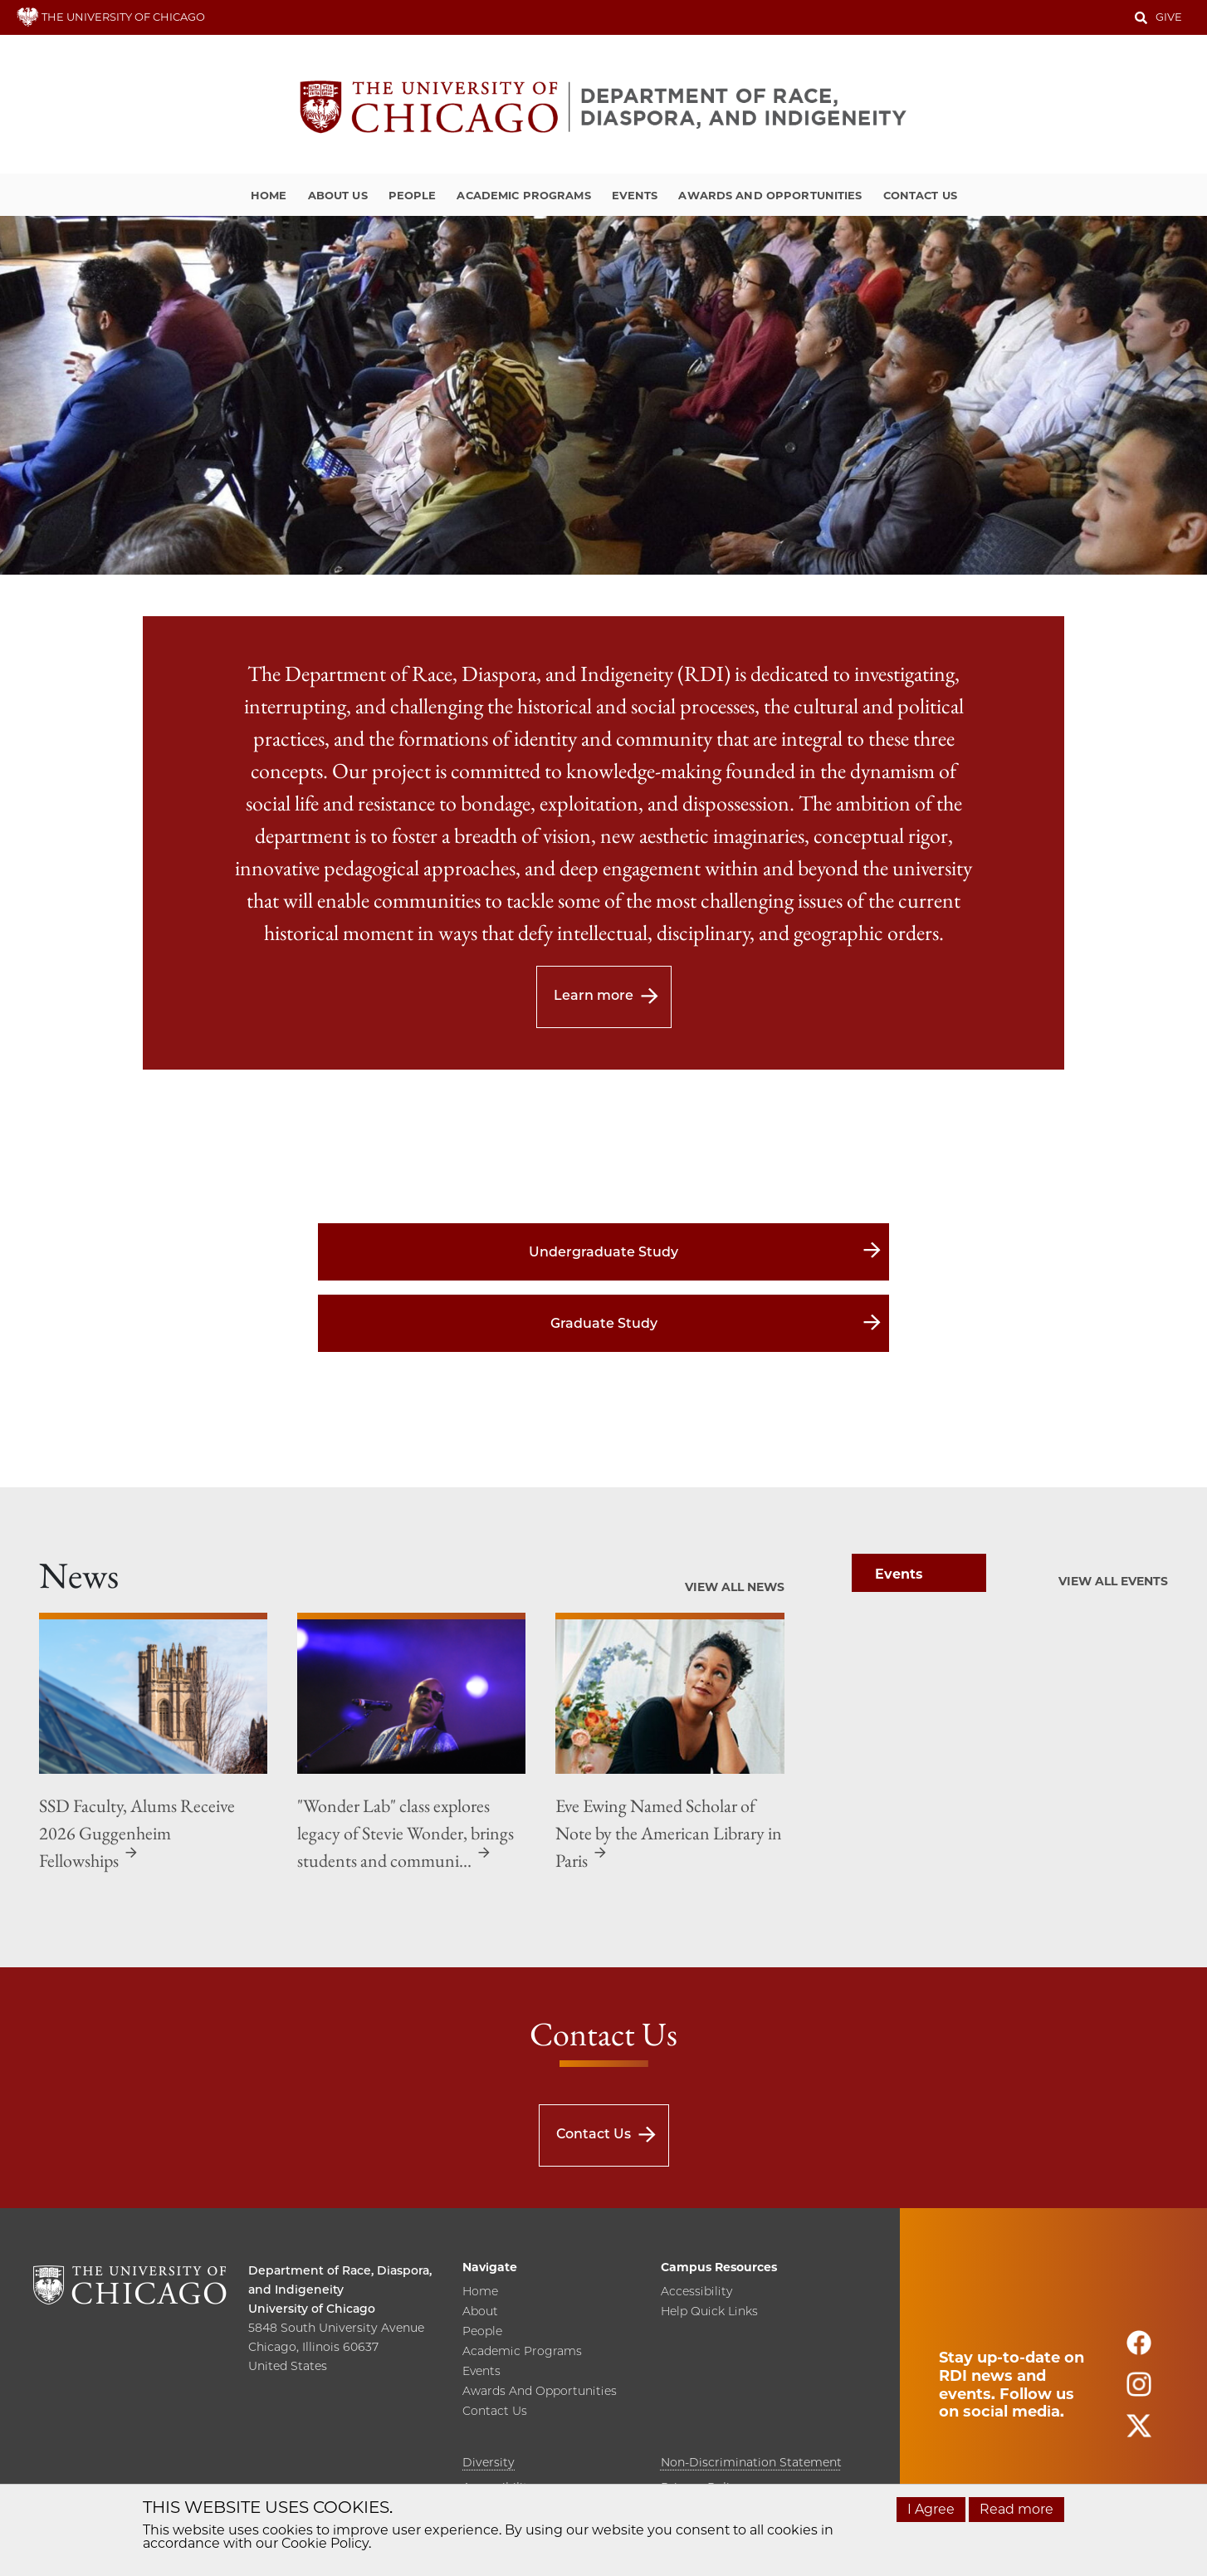 The height and width of the screenshot is (2576, 1207). I want to click on Non-Discrimination Statement, so click(751, 2462).